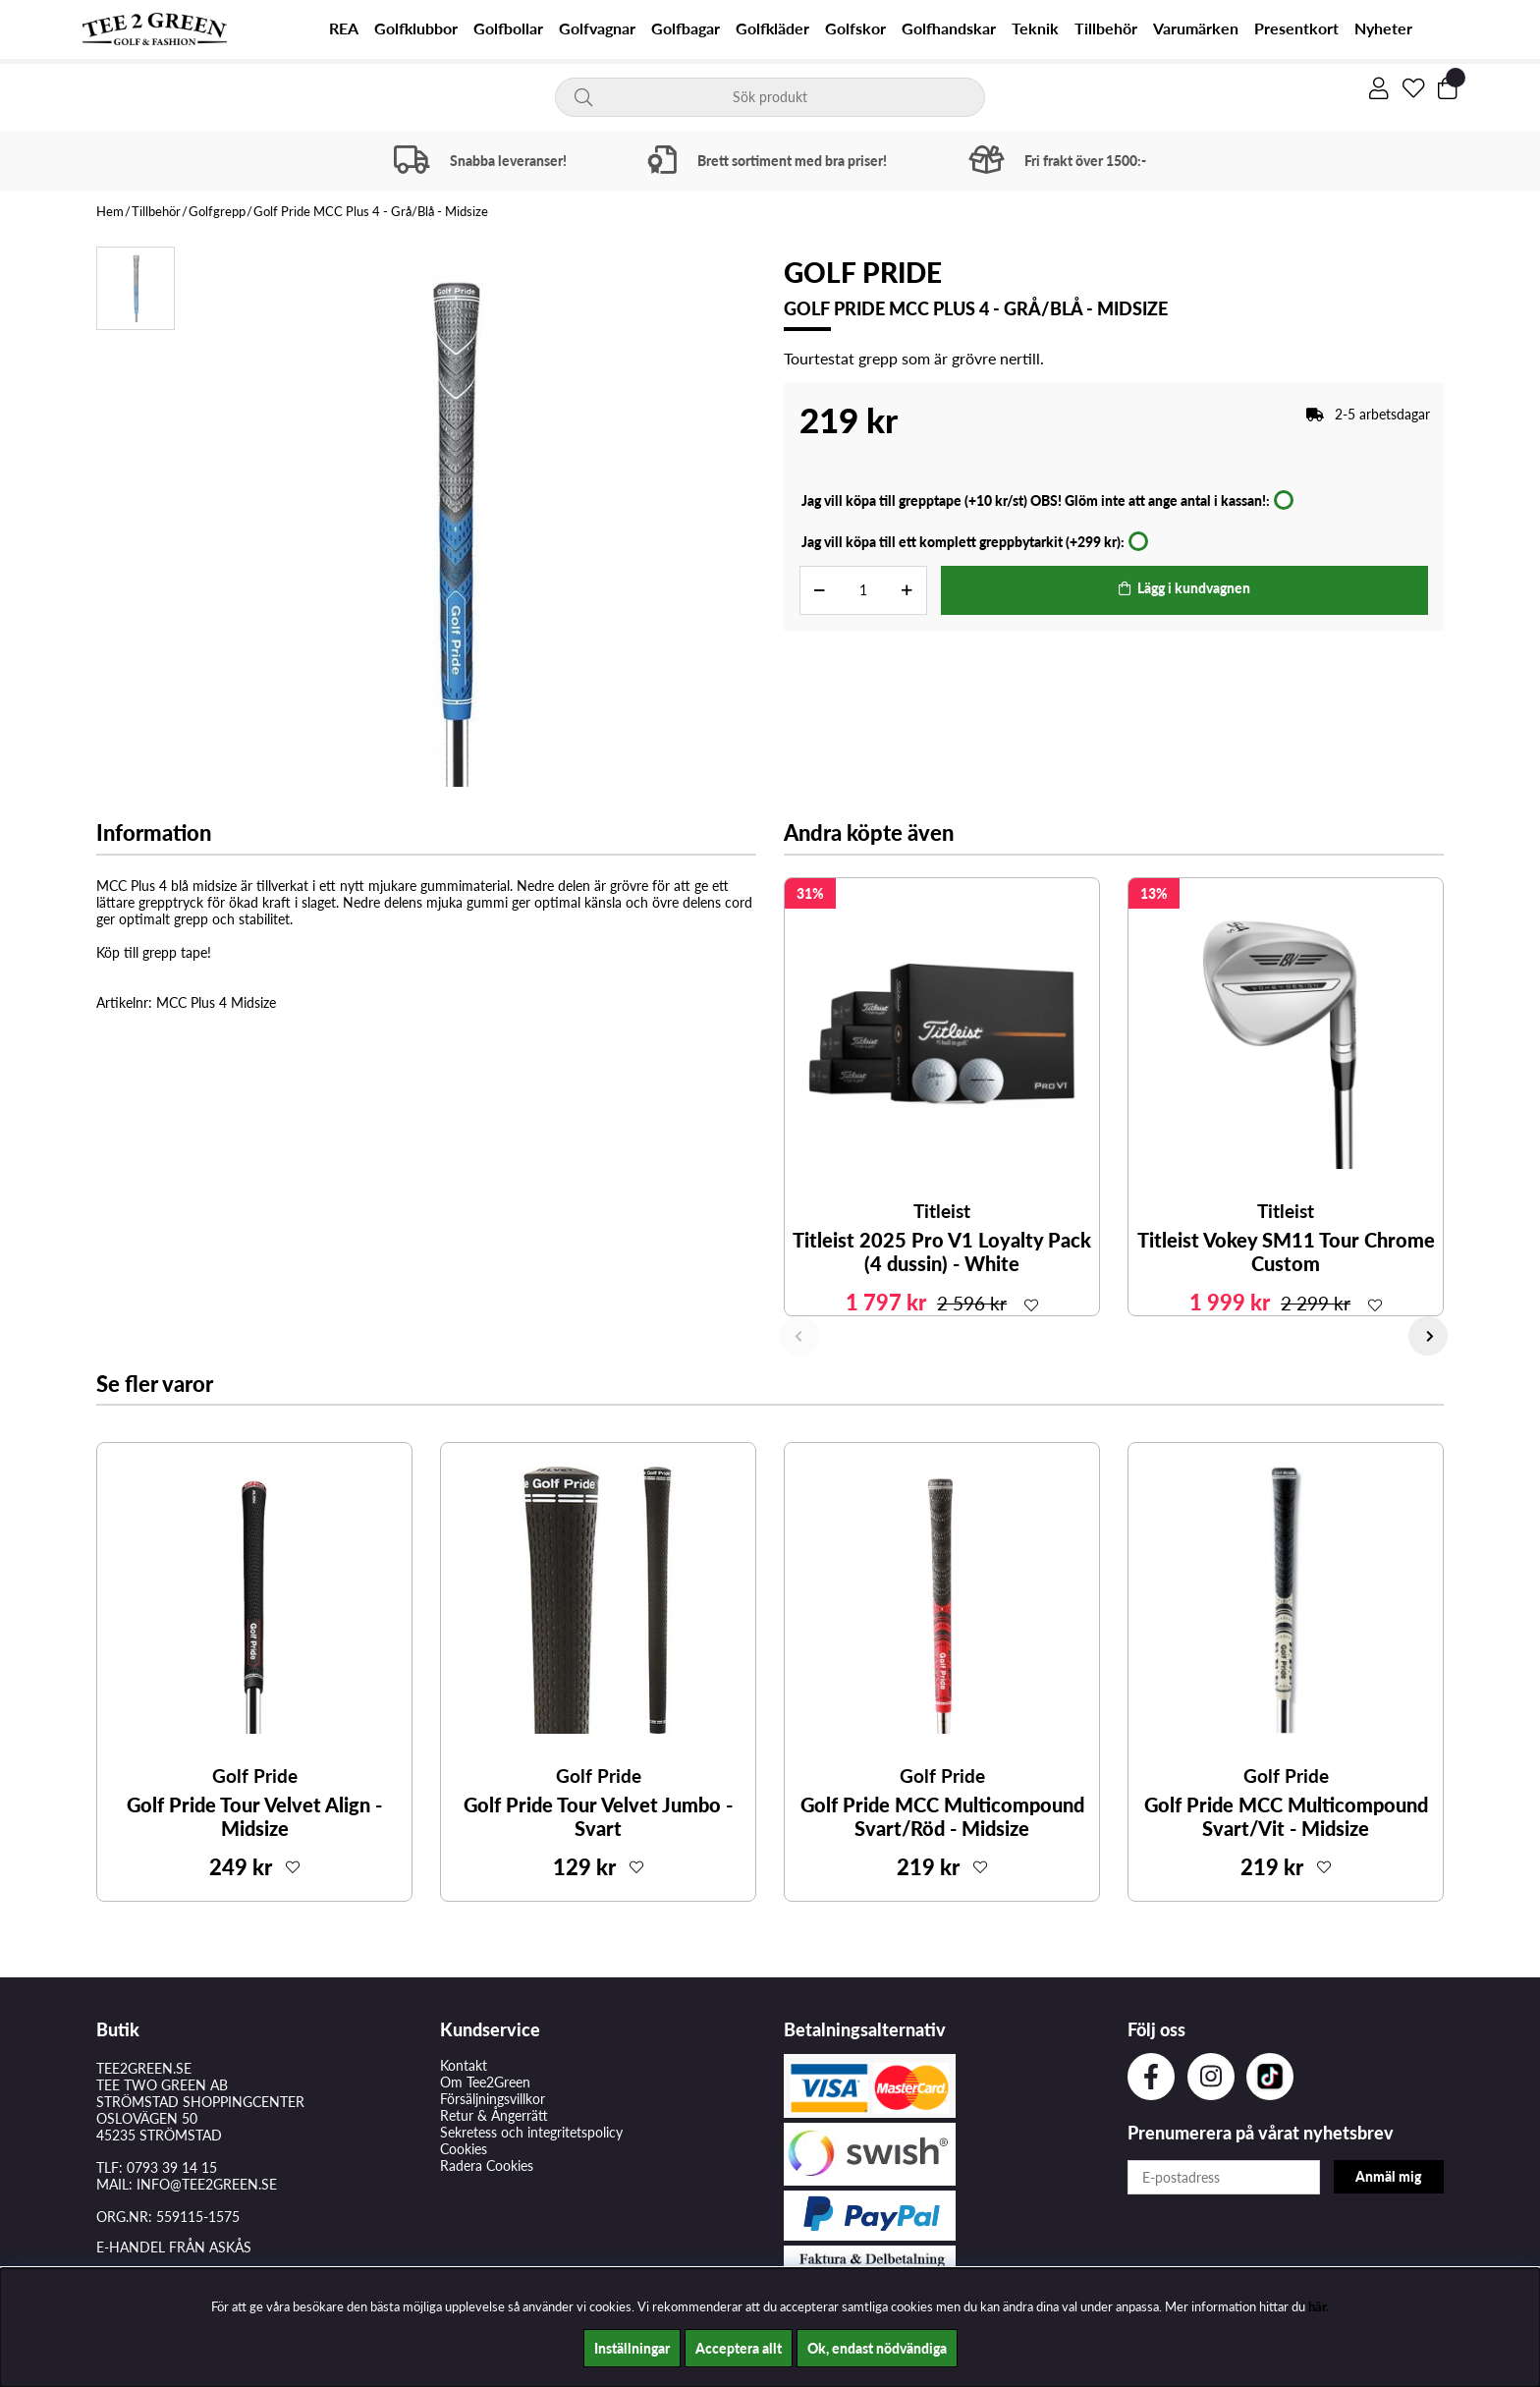 The width and height of the screenshot is (1540, 2387). What do you see at coordinates (1286, 1251) in the screenshot?
I see `Titleist Vokey SM11 Tour Chrome Custom` at bounding box center [1286, 1251].